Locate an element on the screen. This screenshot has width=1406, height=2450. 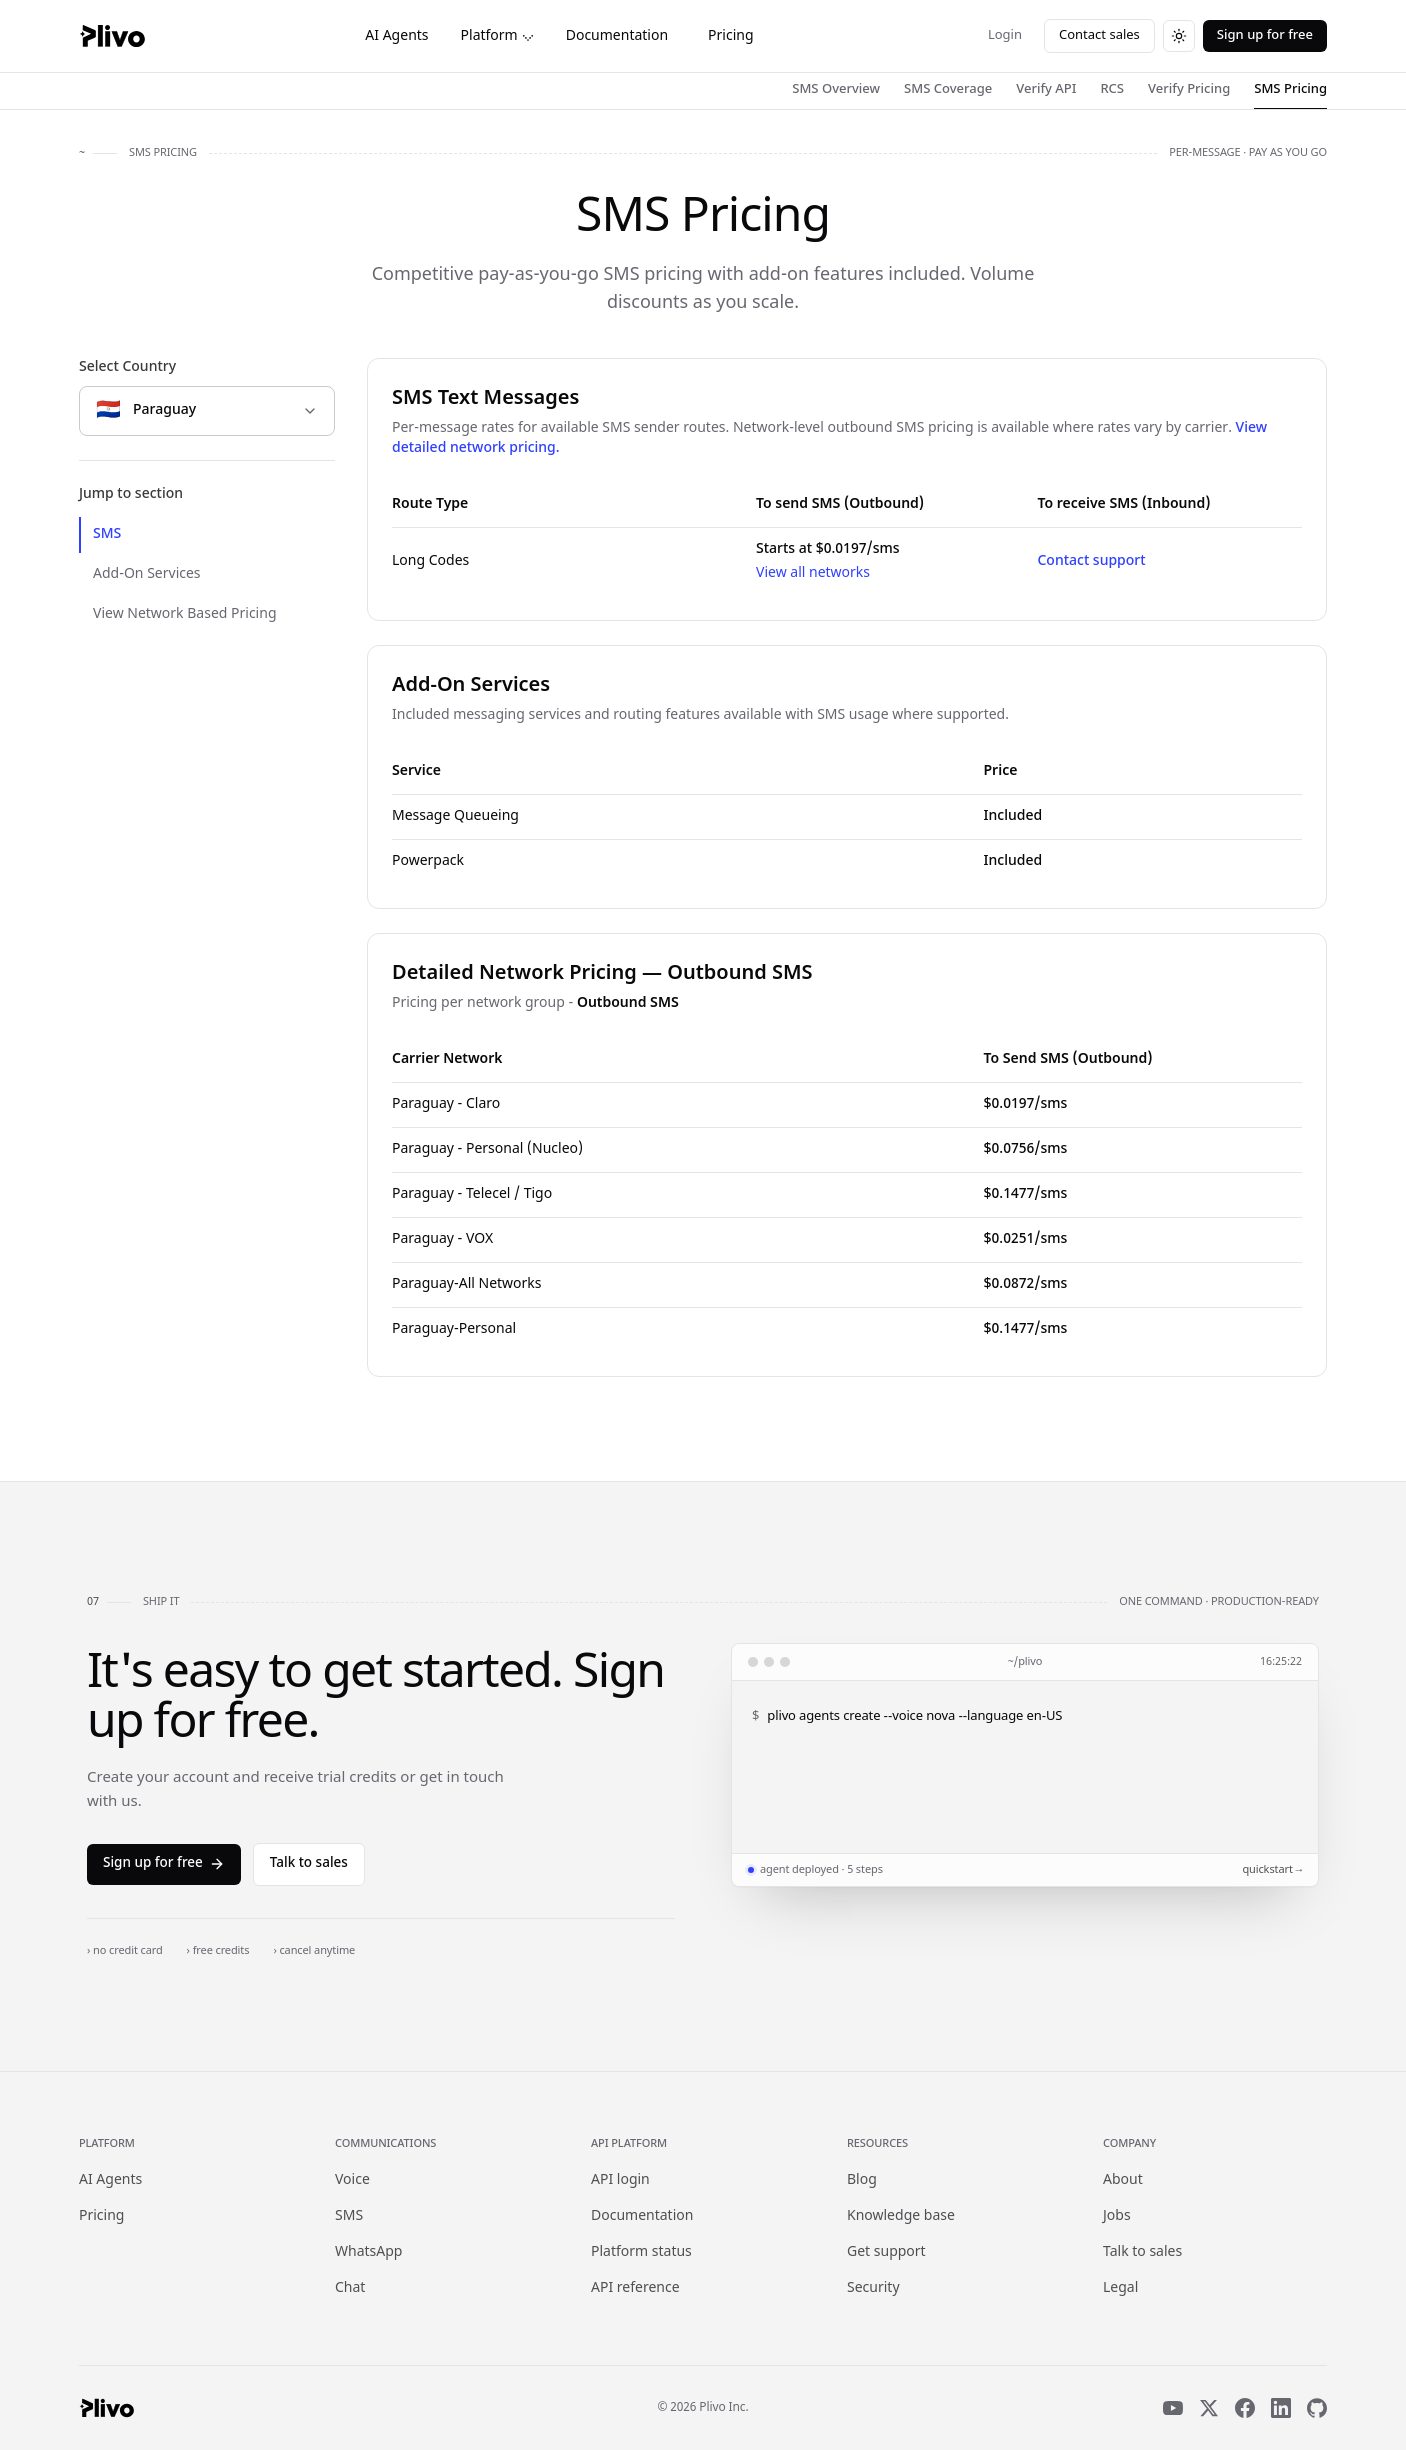
Knowledge base is located at coordinates (901, 2216).